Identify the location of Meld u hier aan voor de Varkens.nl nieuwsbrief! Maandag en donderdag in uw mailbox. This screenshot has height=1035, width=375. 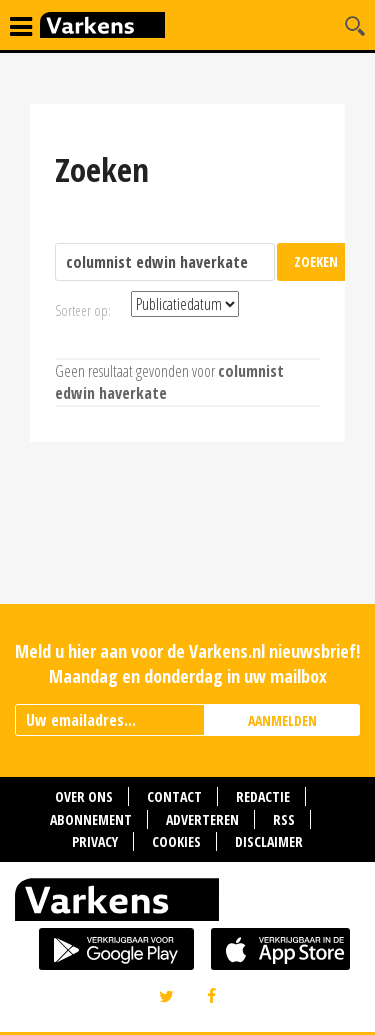
(187, 663).